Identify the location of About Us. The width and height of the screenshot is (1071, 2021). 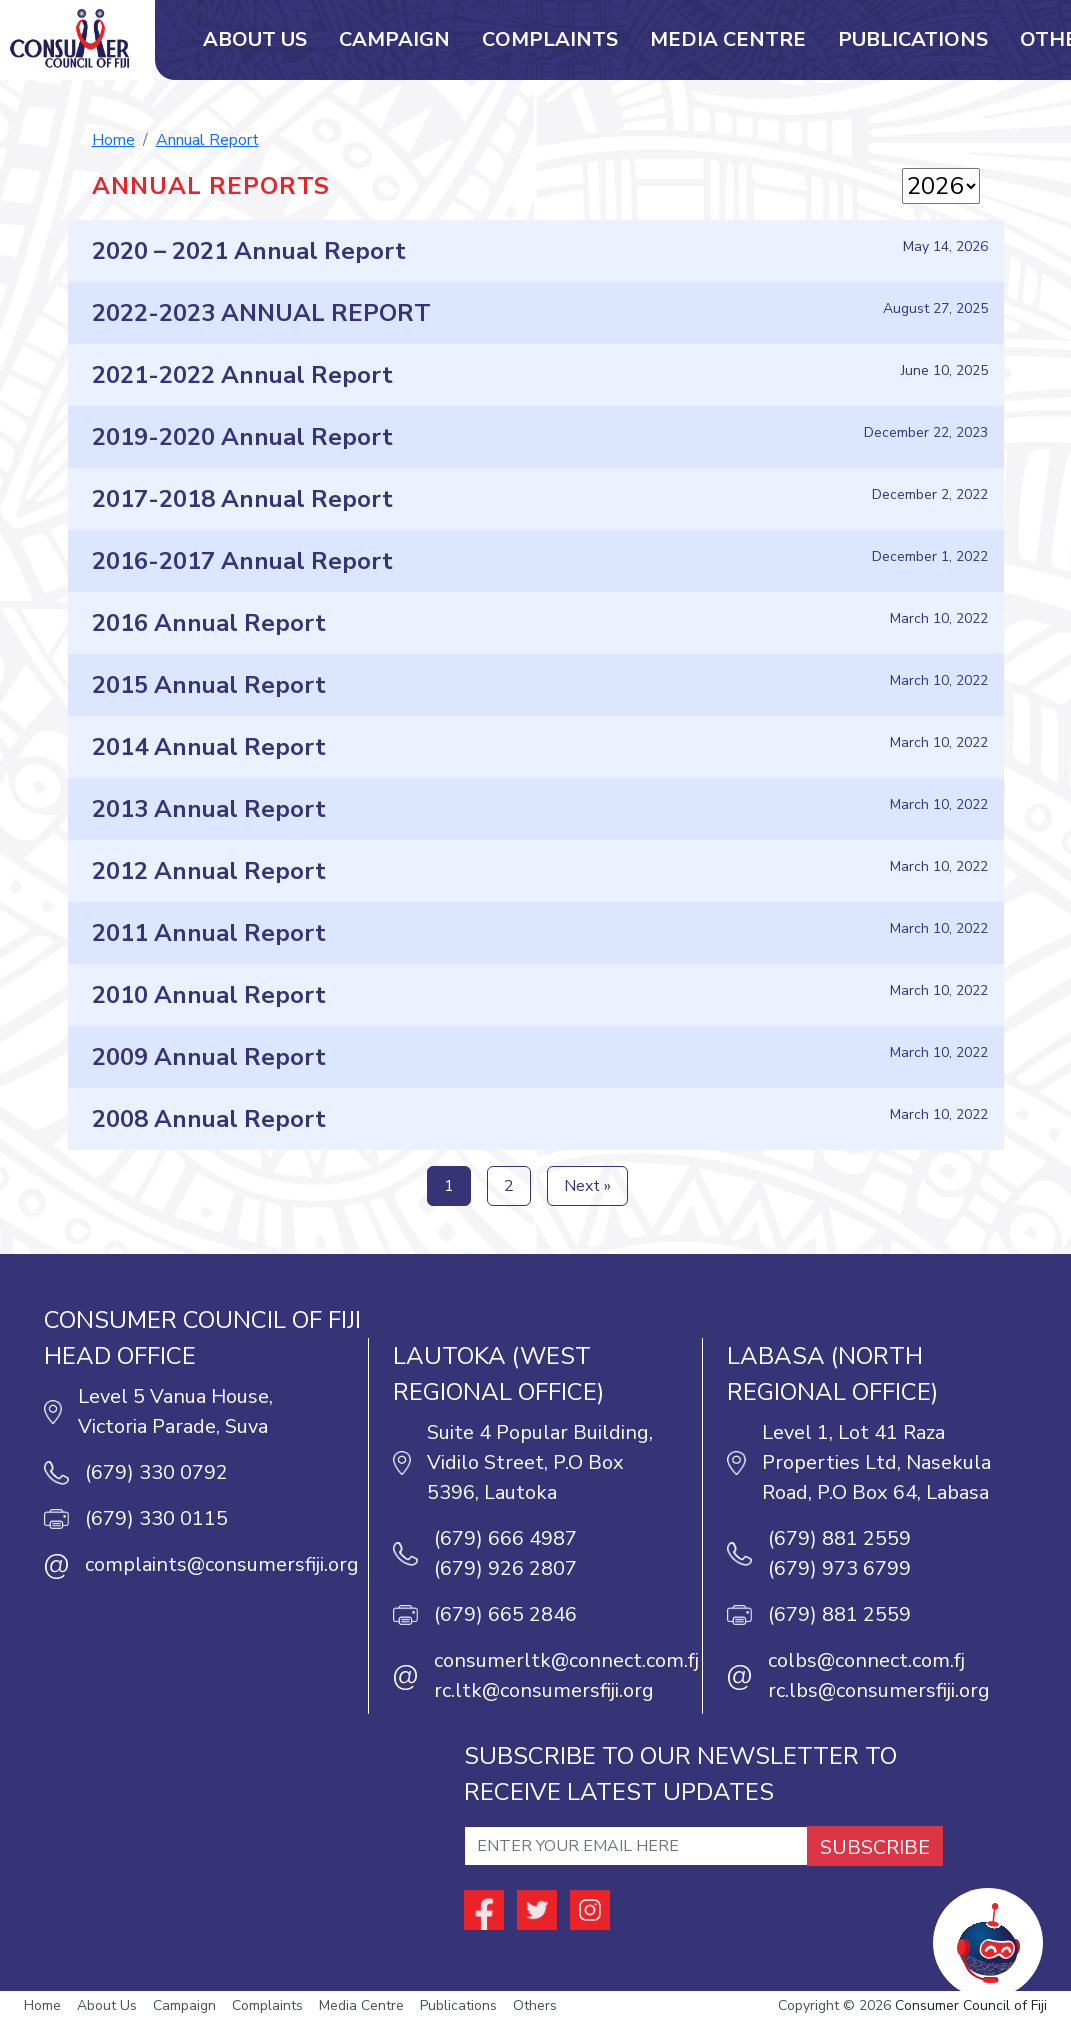
(255, 39).